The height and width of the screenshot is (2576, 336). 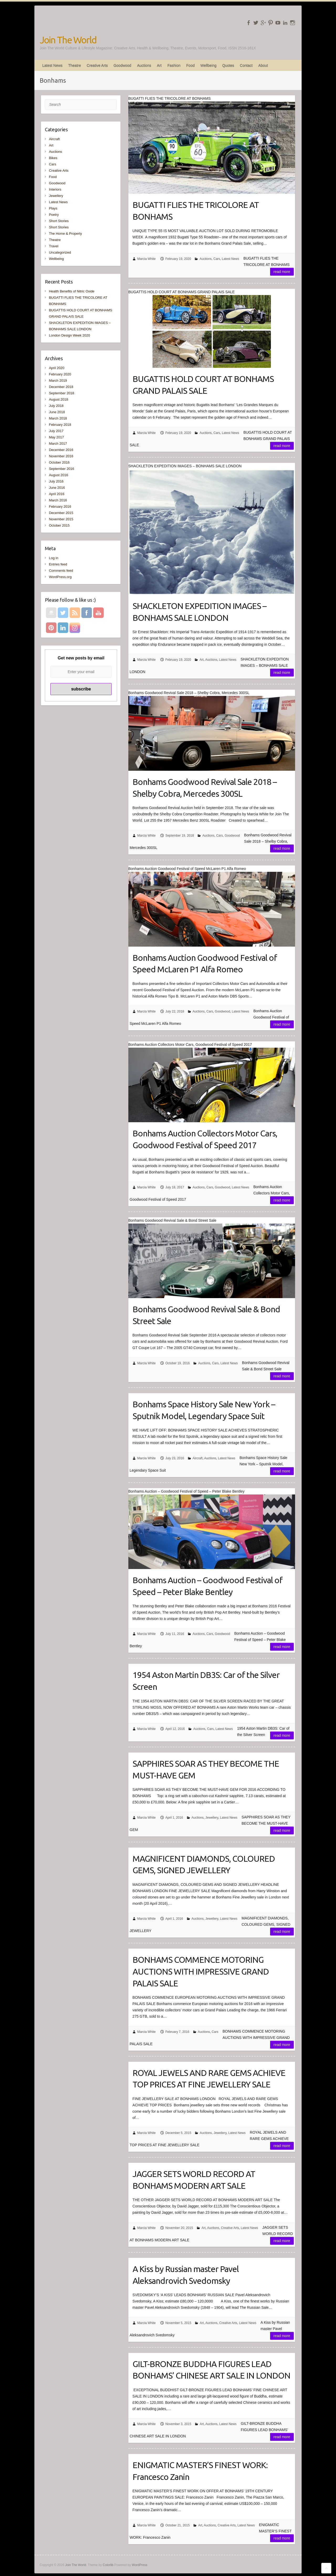 I want to click on September 2018, so click(x=61, y=393).